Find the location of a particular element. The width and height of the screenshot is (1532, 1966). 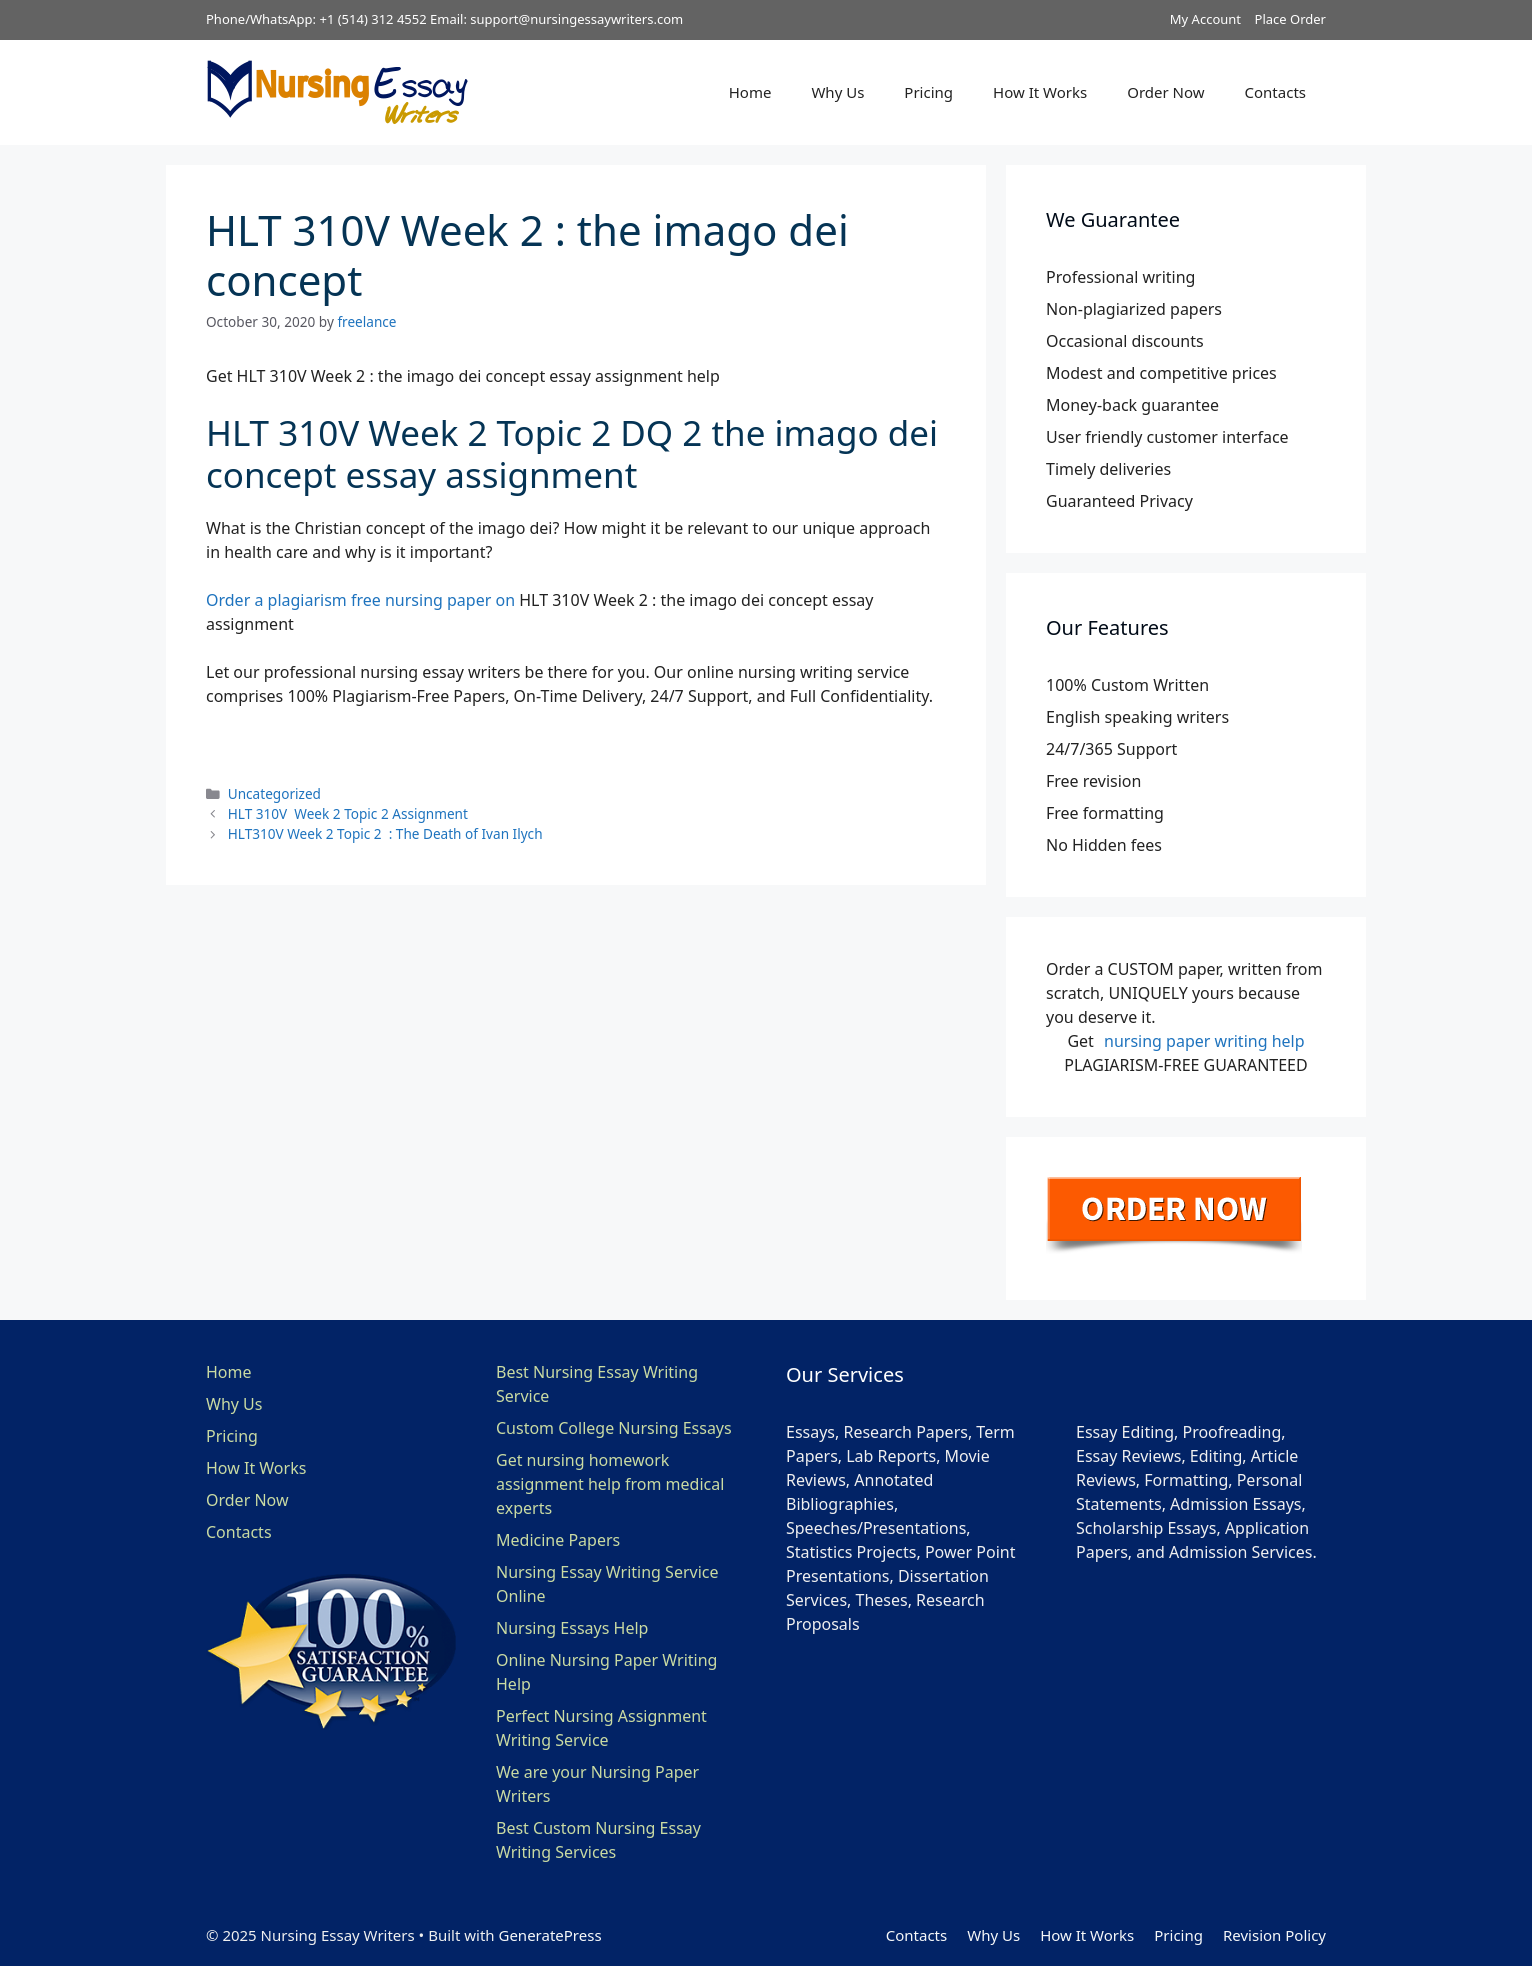

Order Now is located at coordinates (1165, 92).